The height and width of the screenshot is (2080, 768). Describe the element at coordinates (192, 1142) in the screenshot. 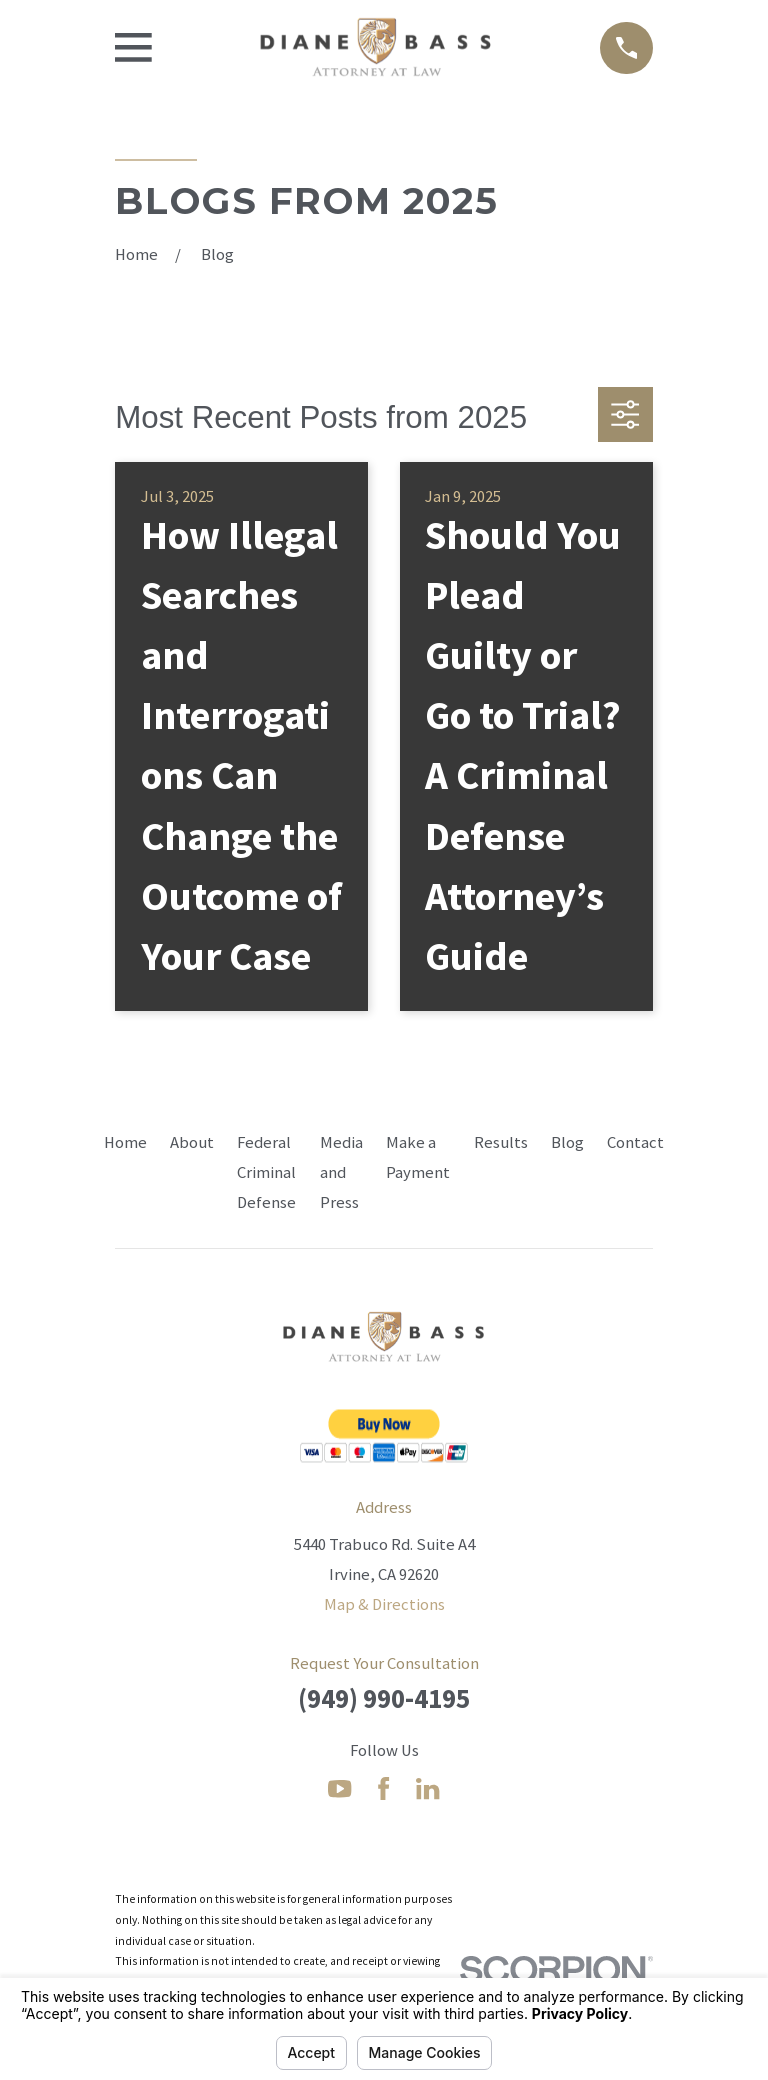

I see `About` at that location.